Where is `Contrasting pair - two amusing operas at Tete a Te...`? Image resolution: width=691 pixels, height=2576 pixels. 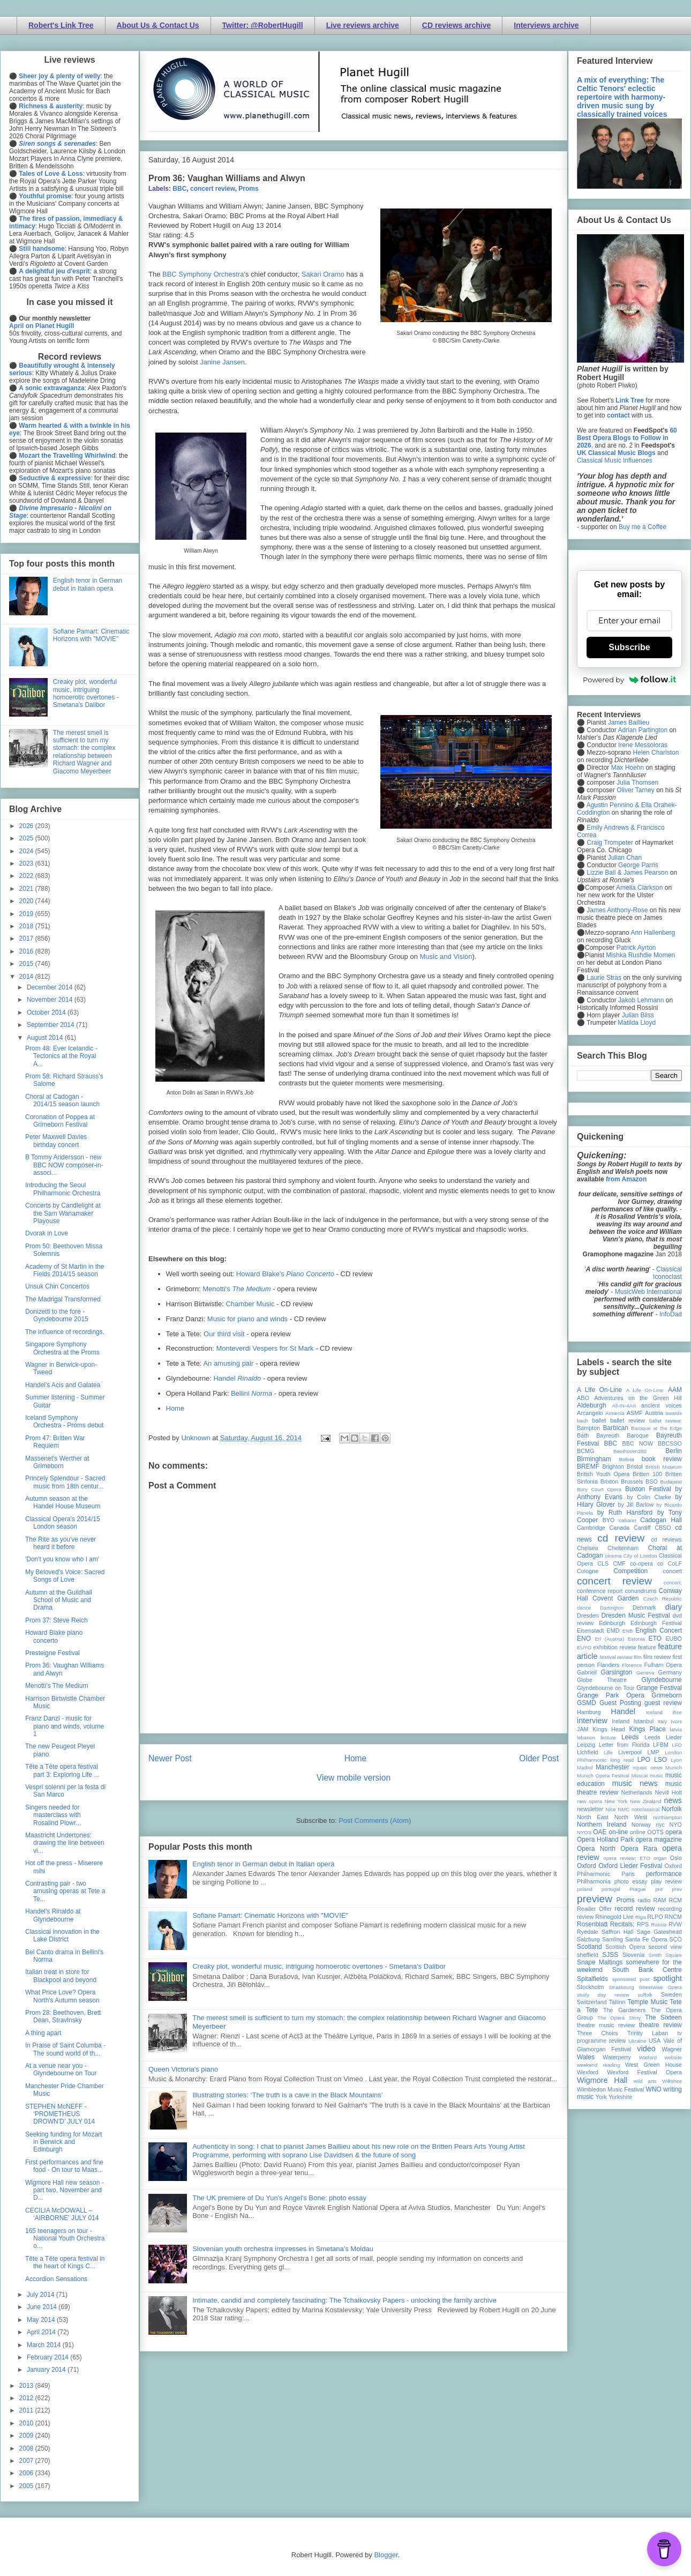
Contrasting pair - two amusing operas at Tete a Te... is located at coordinates (65, 1891).